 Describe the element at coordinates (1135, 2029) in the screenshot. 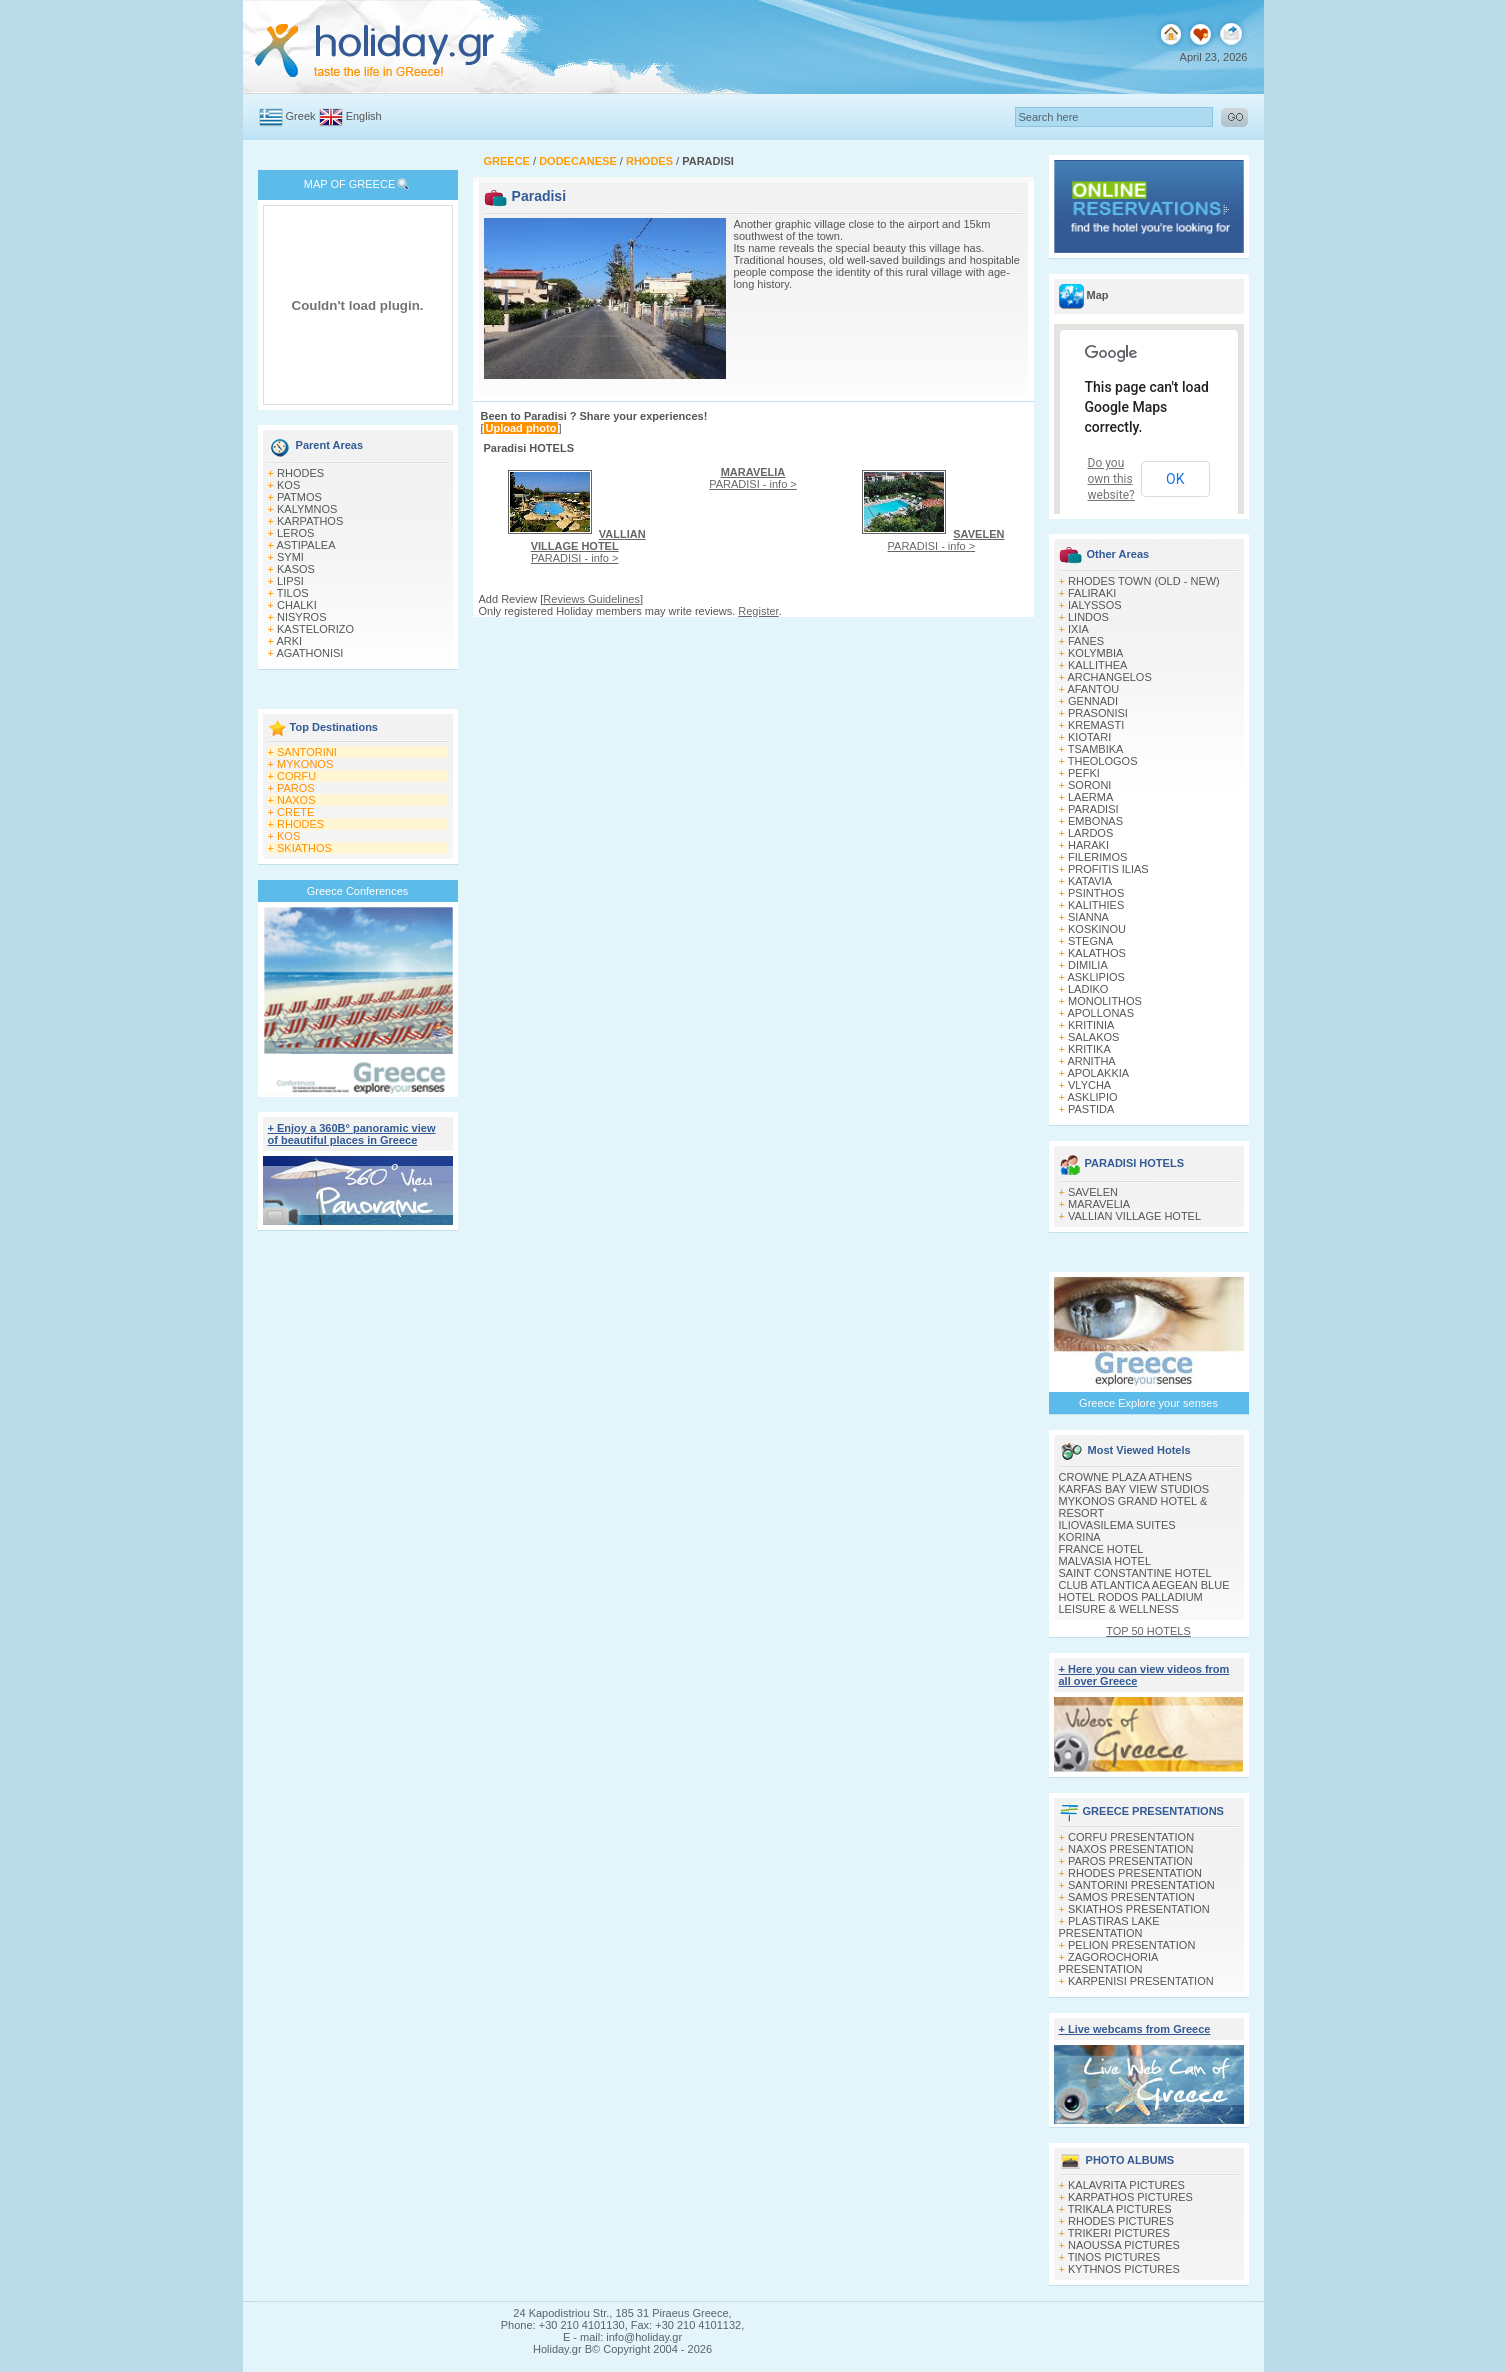

I see `+ Live webcams from Greece` at that location.